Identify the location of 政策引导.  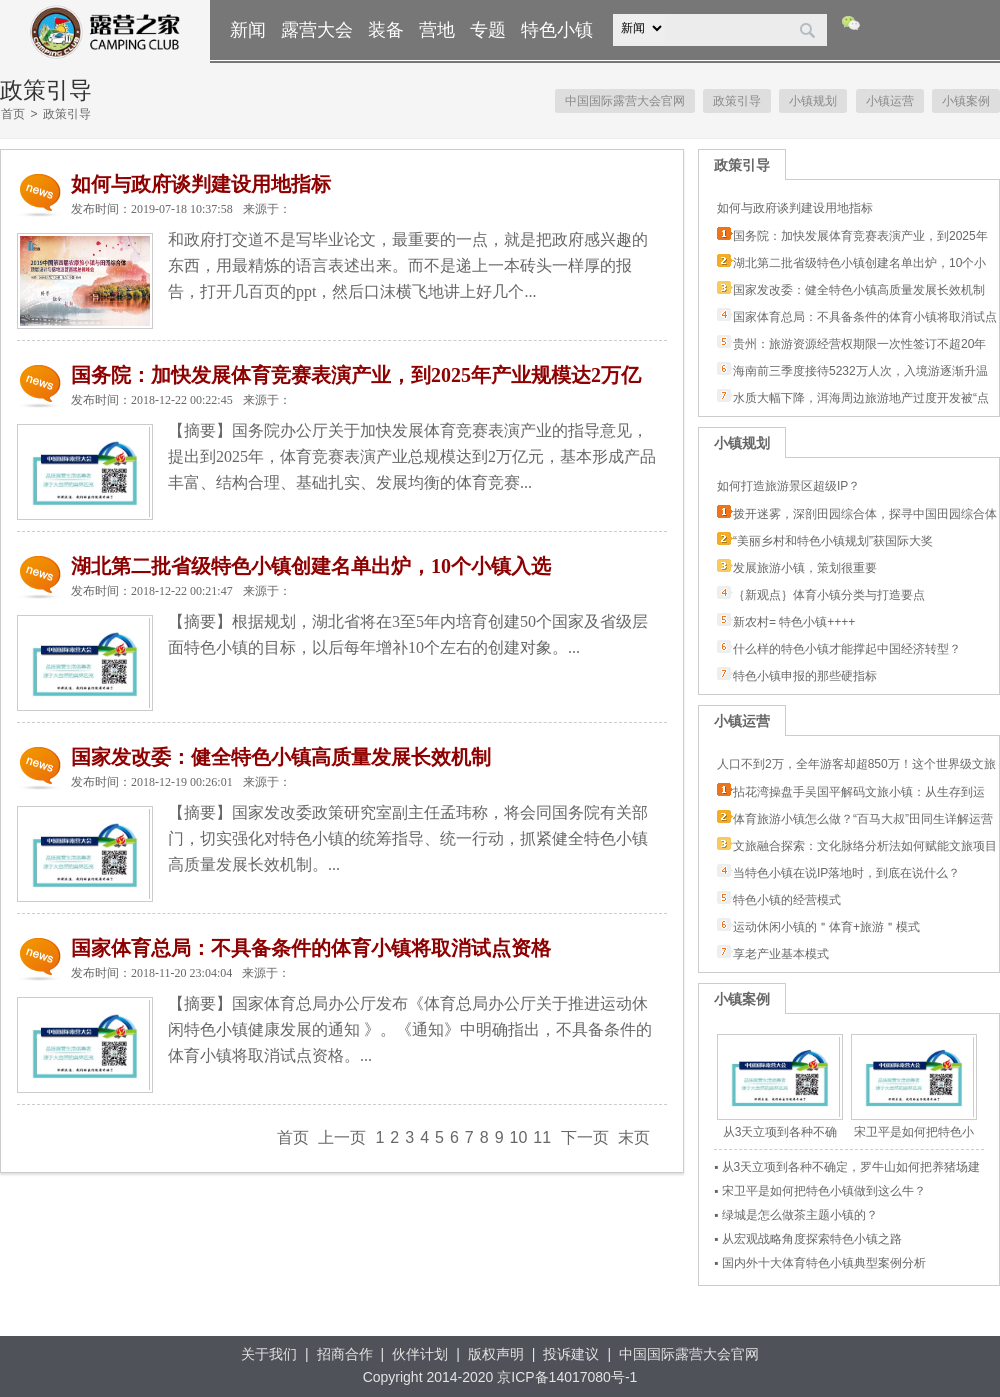
(737, 101).